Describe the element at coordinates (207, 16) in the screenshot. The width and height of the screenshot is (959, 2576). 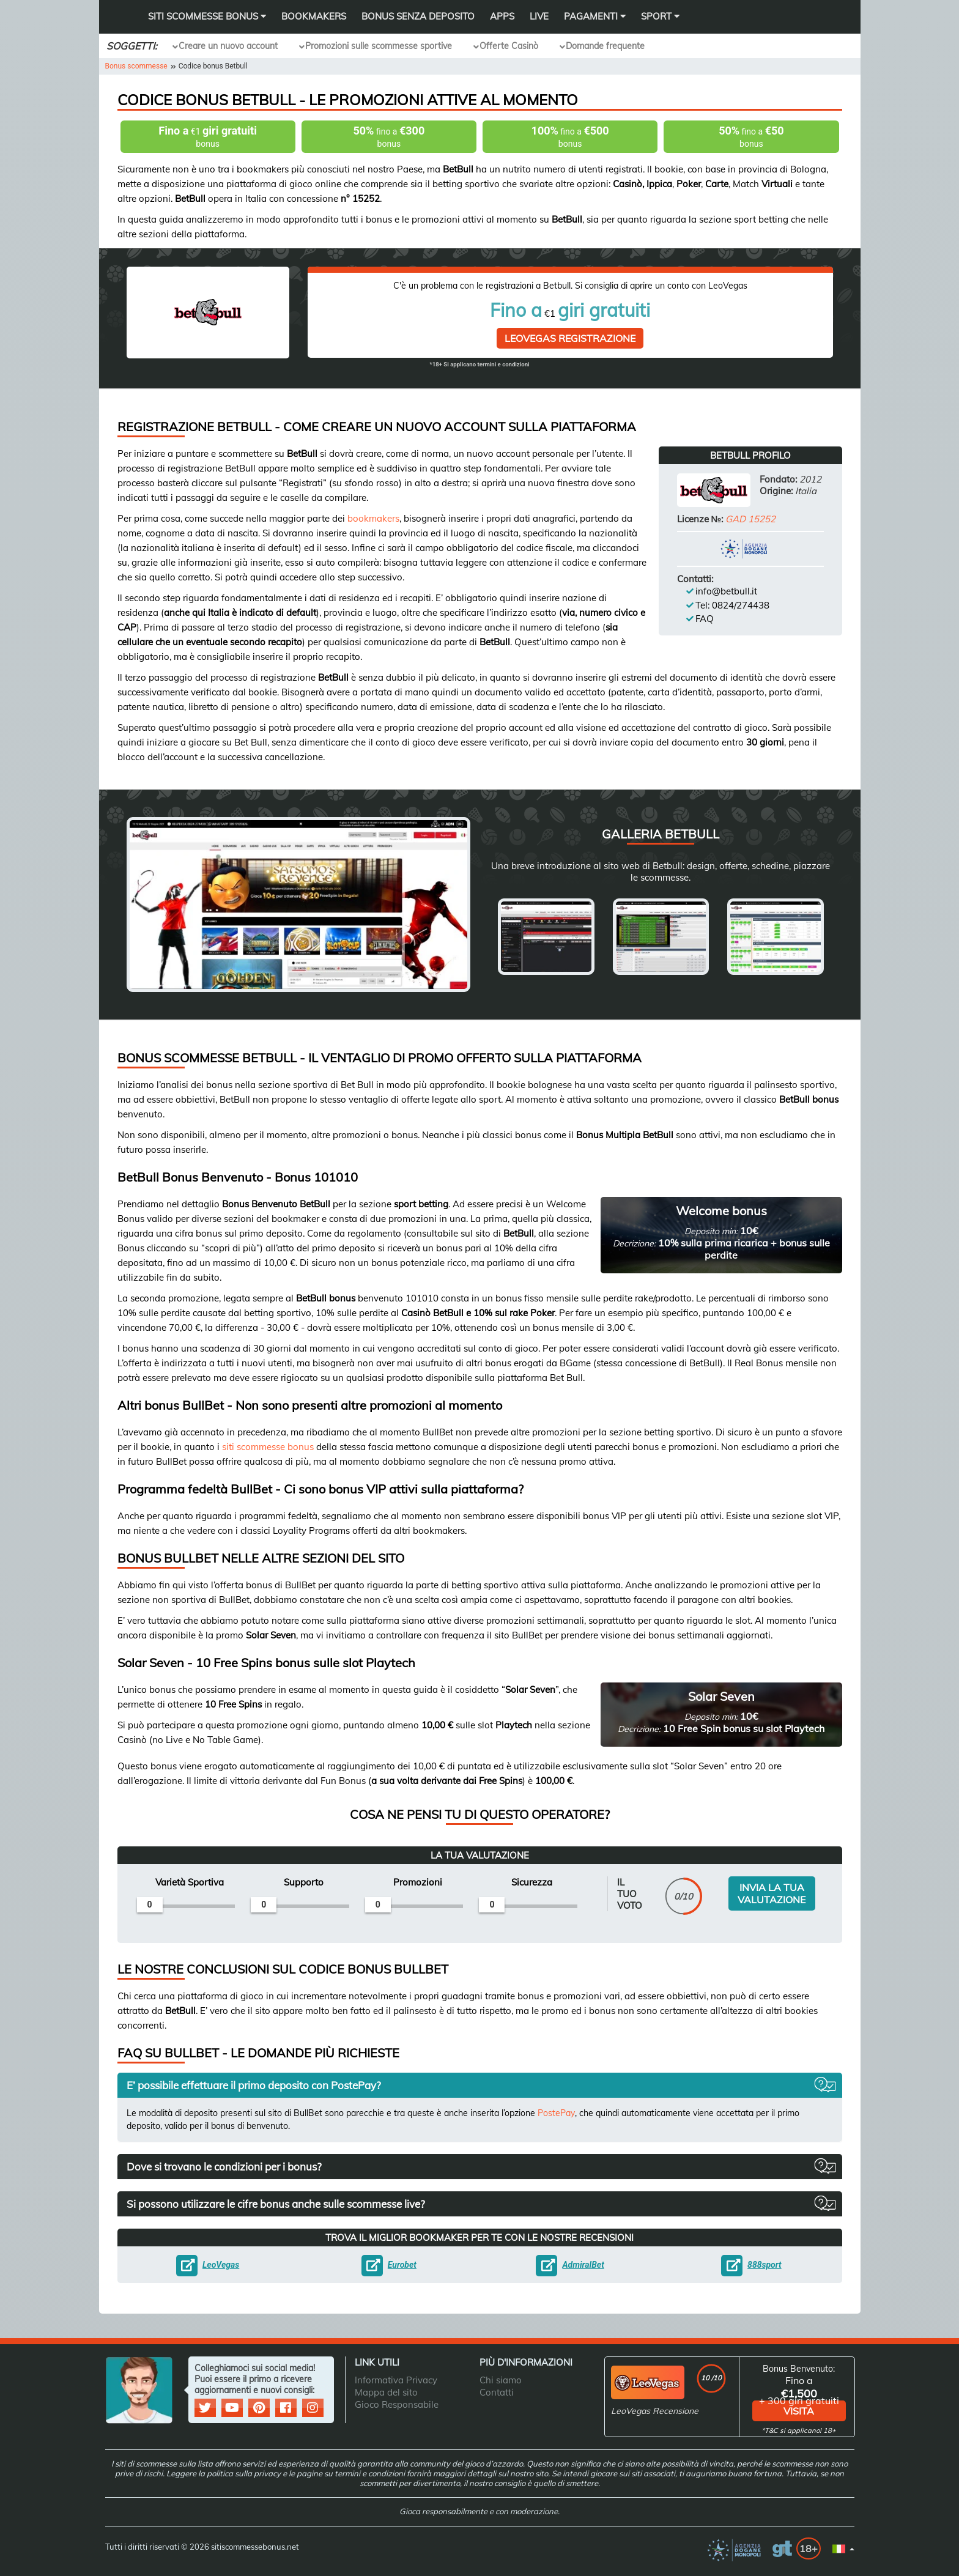
I see `SITI SCOMMESSE BONUS` at that location.